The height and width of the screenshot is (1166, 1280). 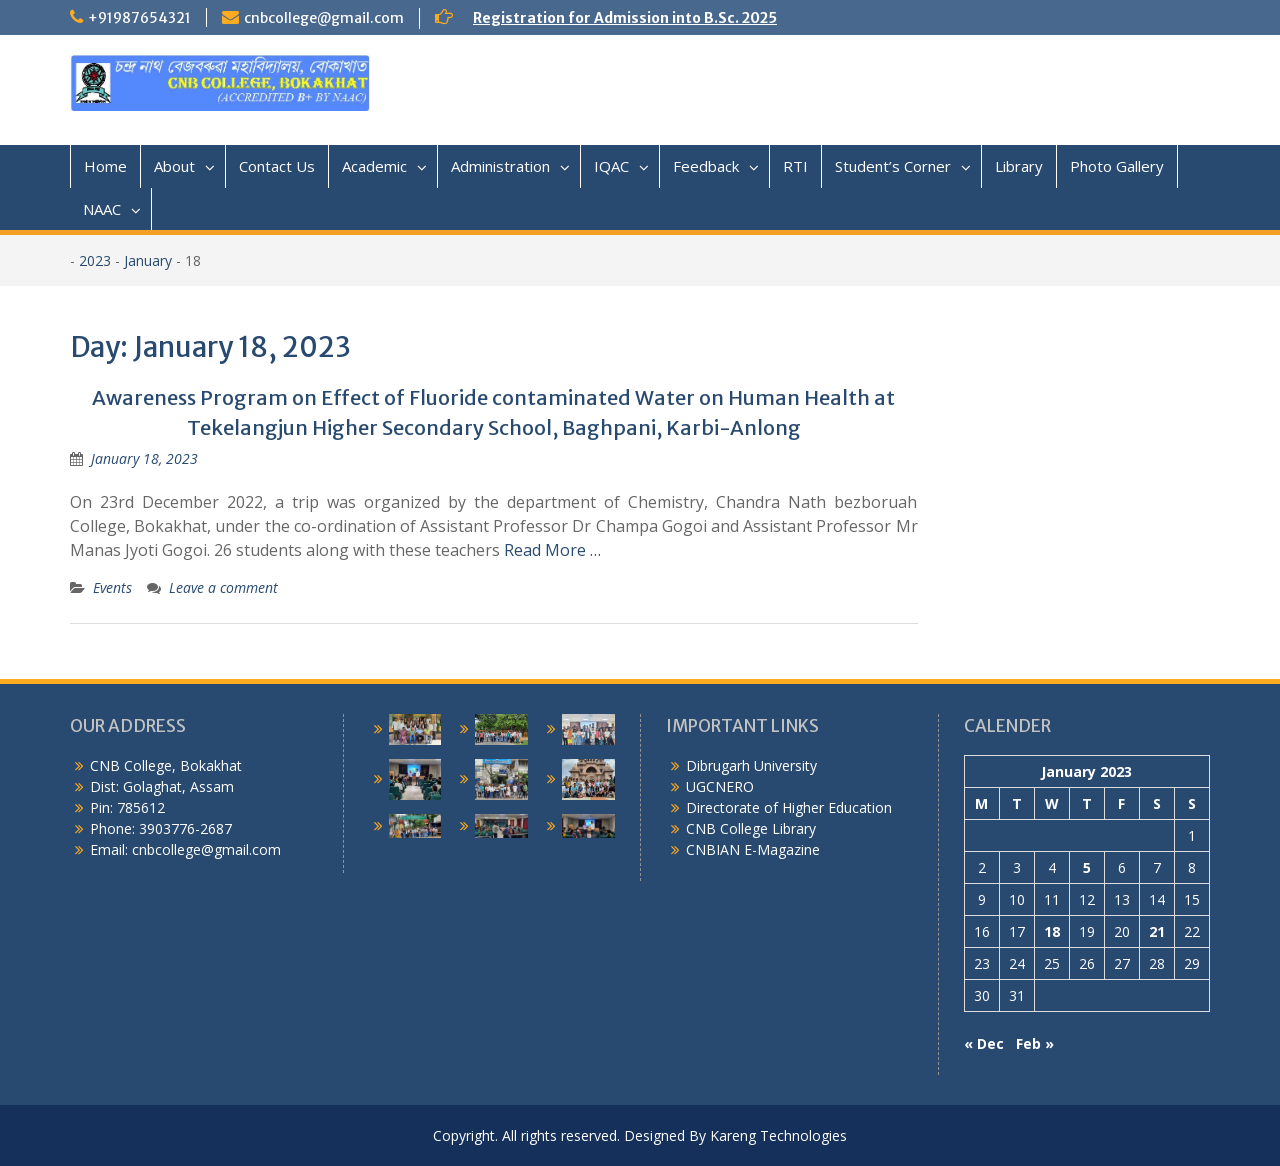 I want to click on Events, so click(x=112, y=587).